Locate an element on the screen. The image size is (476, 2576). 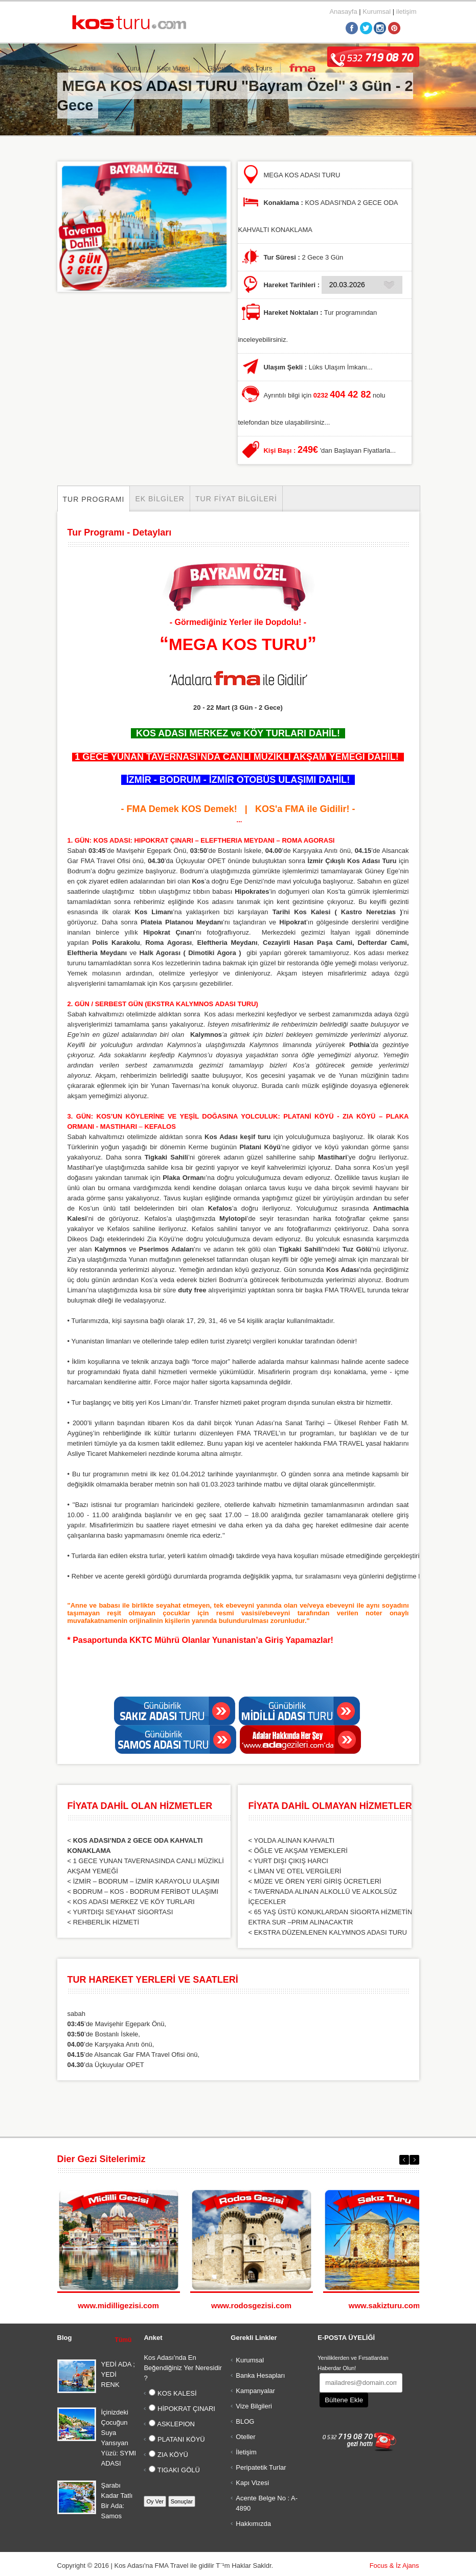
BLOG is located at coordinates (245, 2421).